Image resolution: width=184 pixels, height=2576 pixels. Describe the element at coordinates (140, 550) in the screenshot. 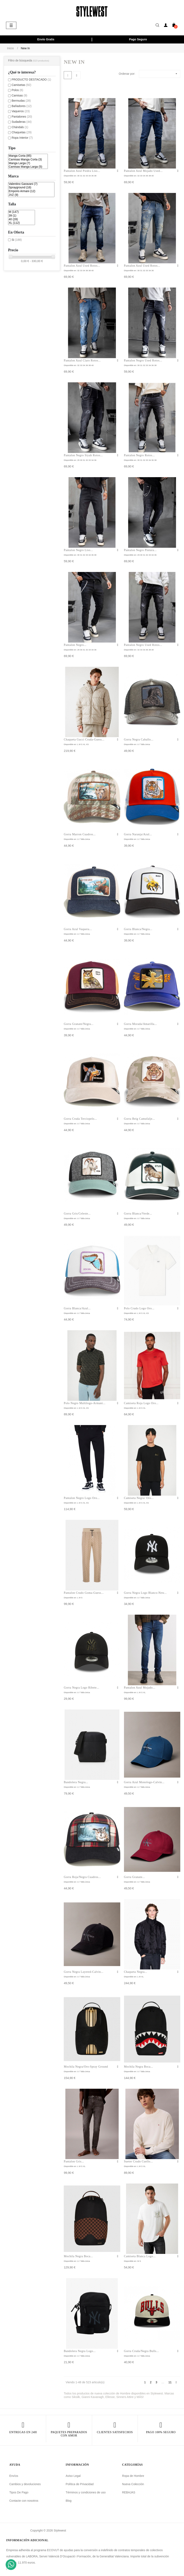

I see `Pantalon Negro Pintura...` at that location.